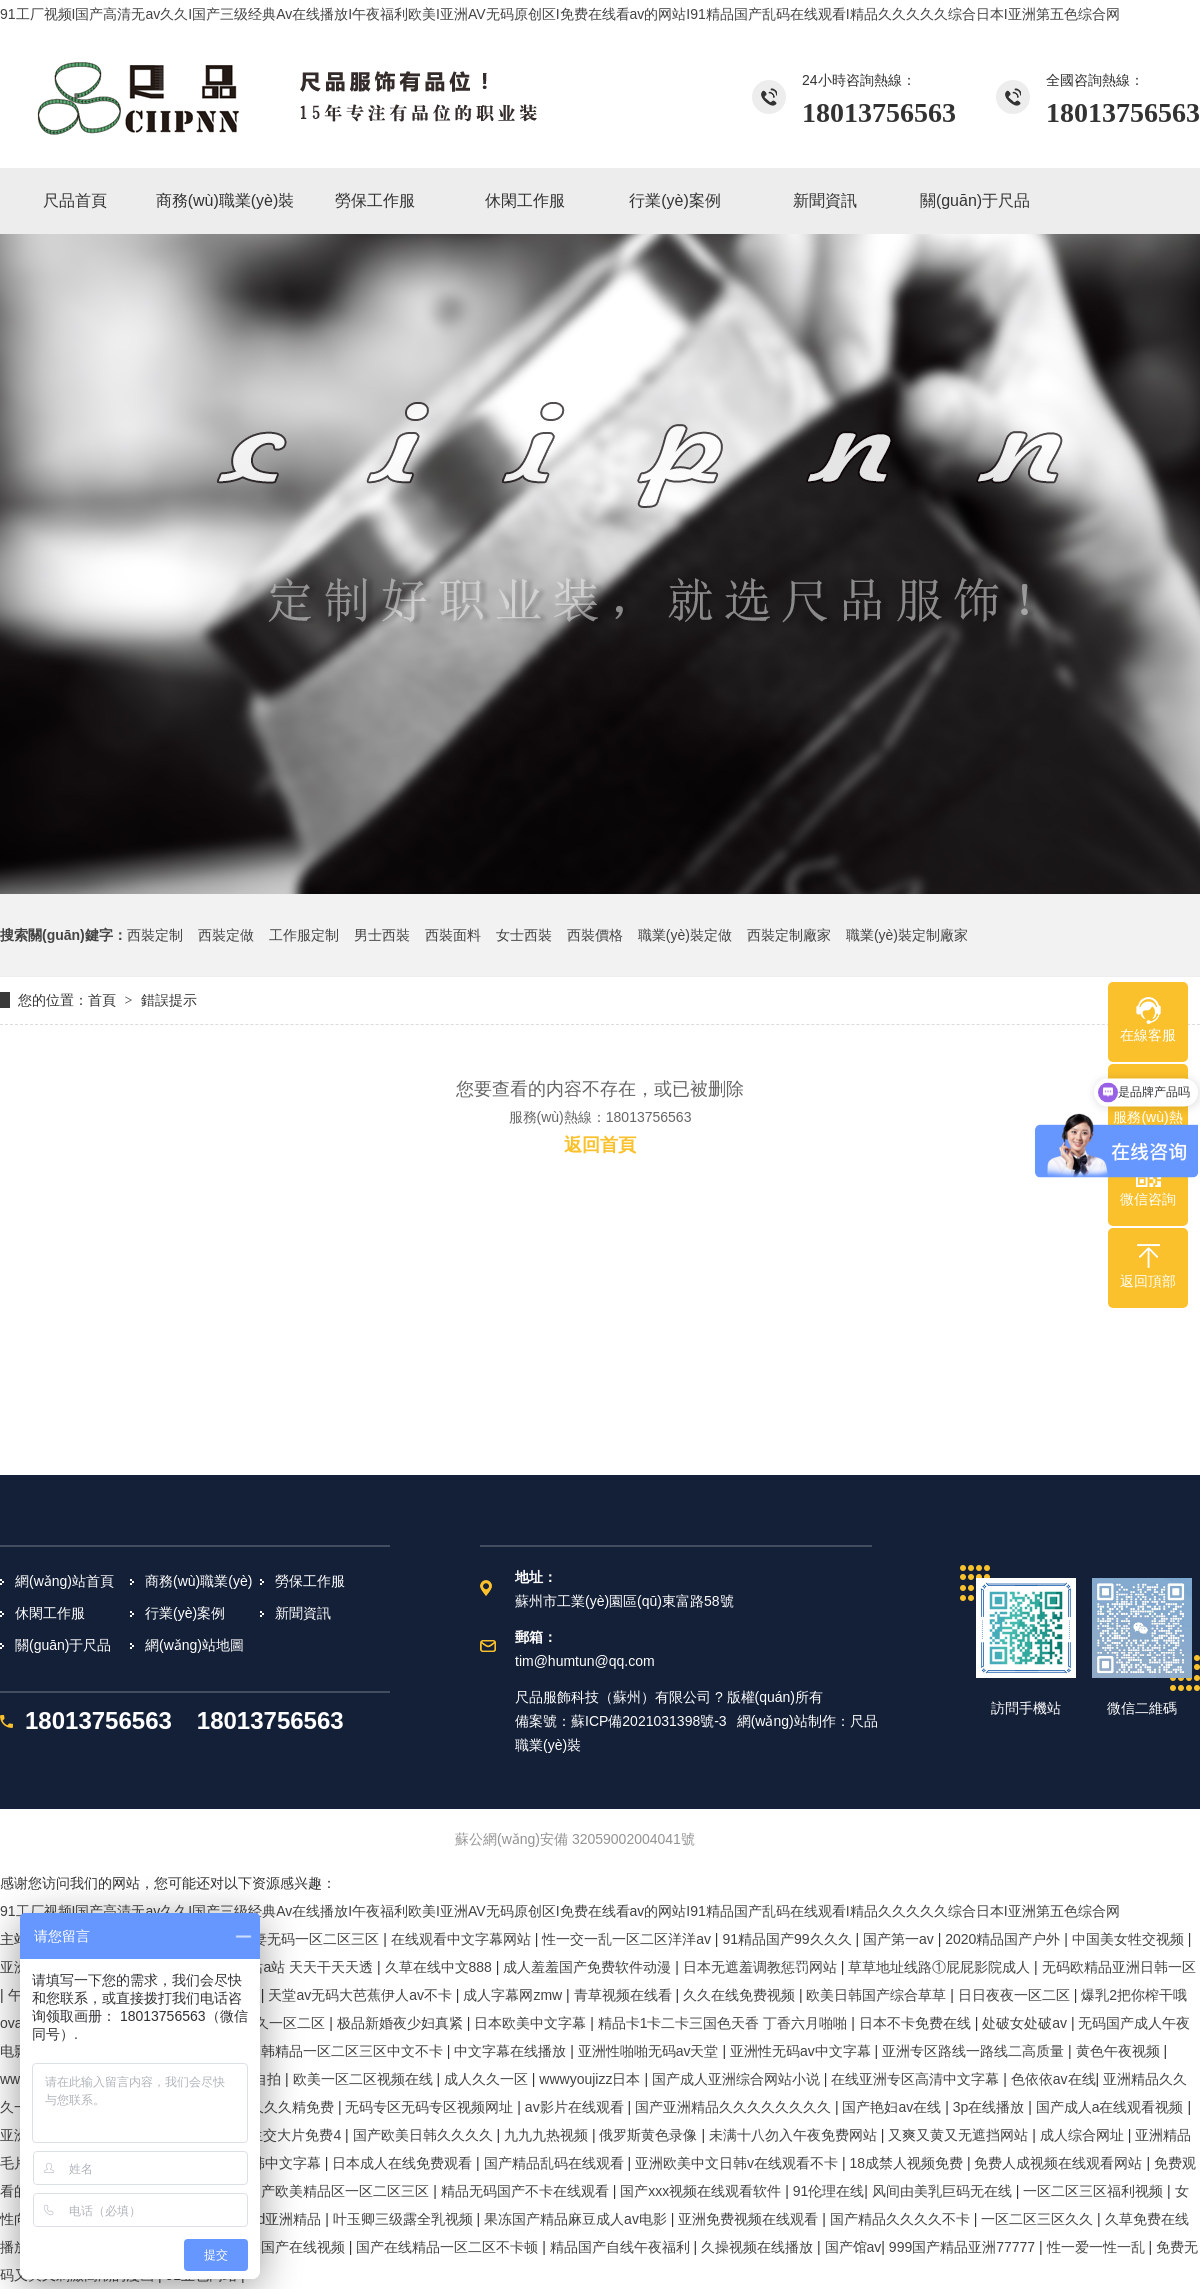  Describe the element at coordinates (1026, 2023) in the screenshot. I see `处破女处破av` at that location.